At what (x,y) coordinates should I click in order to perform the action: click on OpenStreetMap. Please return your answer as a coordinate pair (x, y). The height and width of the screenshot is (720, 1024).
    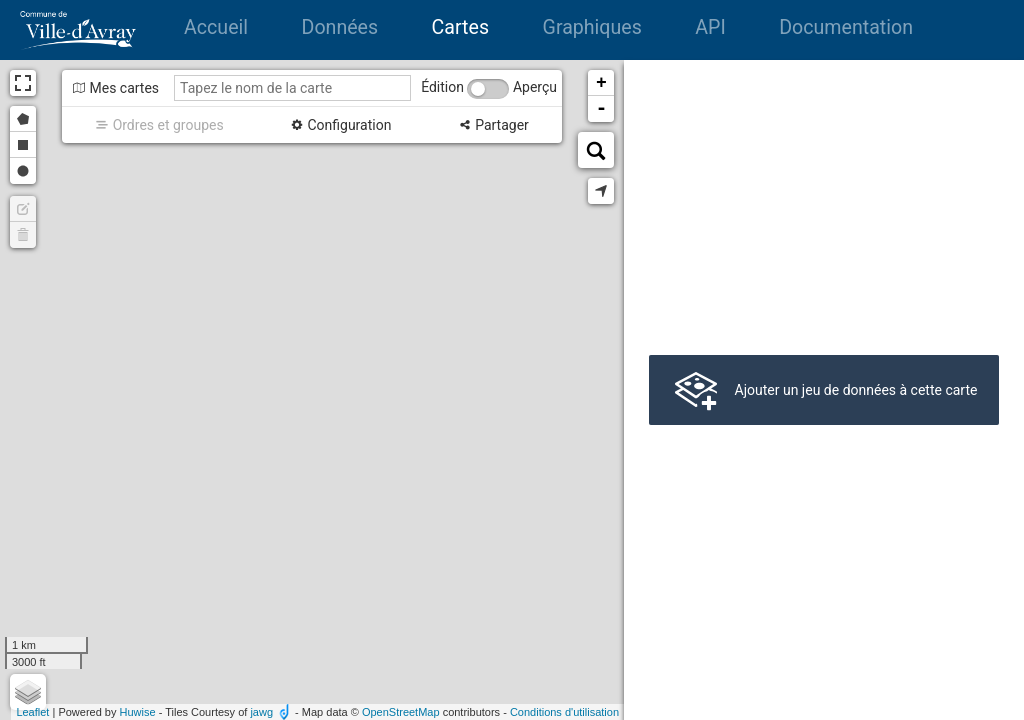
    Looking at the image, I should click on (401, 712).